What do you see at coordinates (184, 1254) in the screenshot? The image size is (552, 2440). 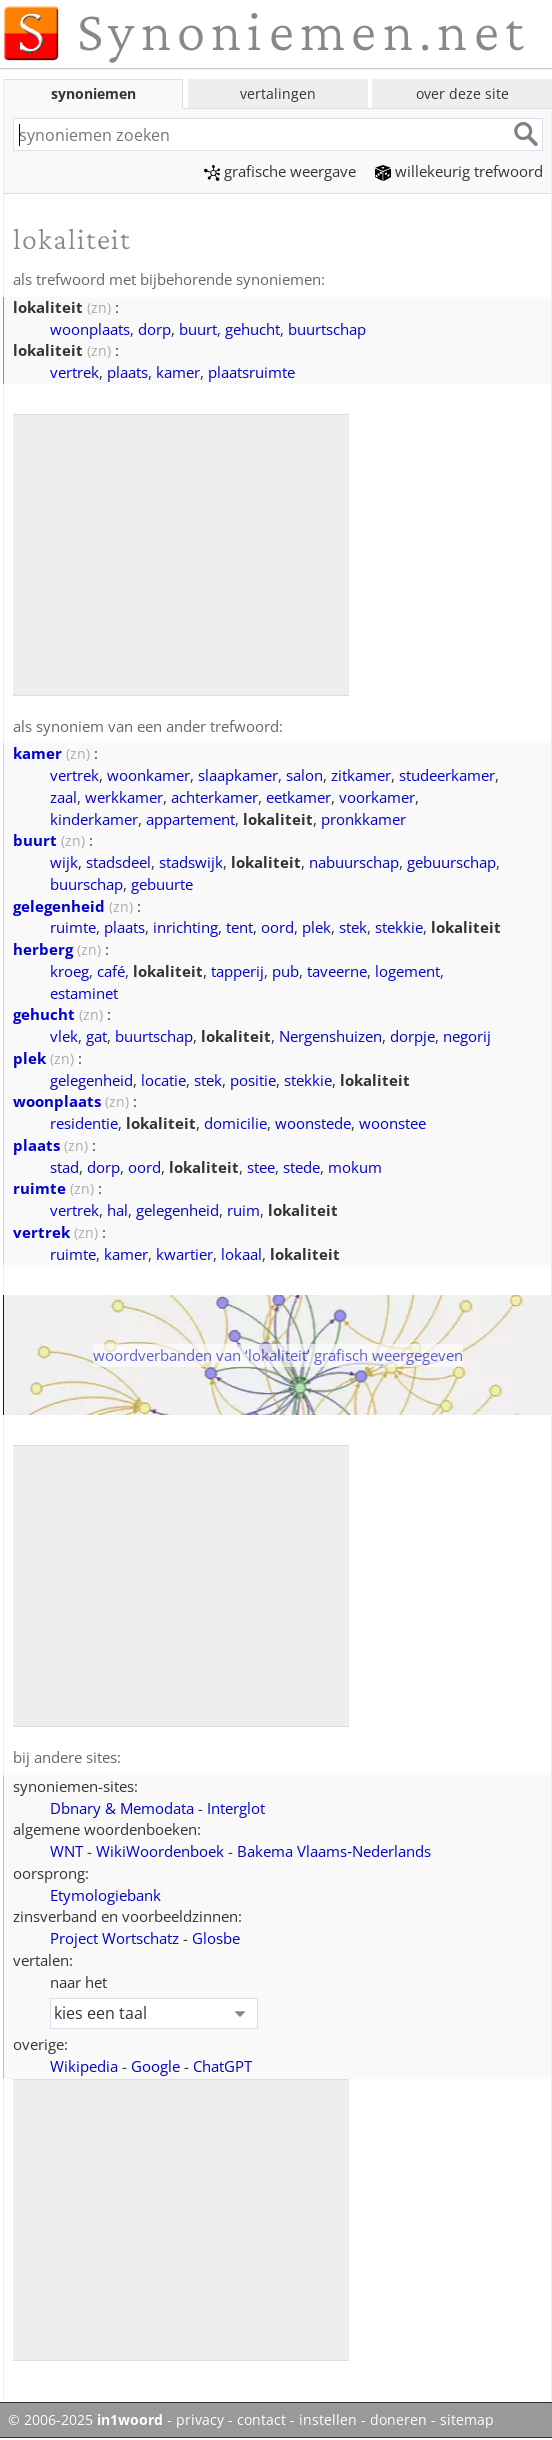 I see `kwartier` at bounding box center [184, 1254].